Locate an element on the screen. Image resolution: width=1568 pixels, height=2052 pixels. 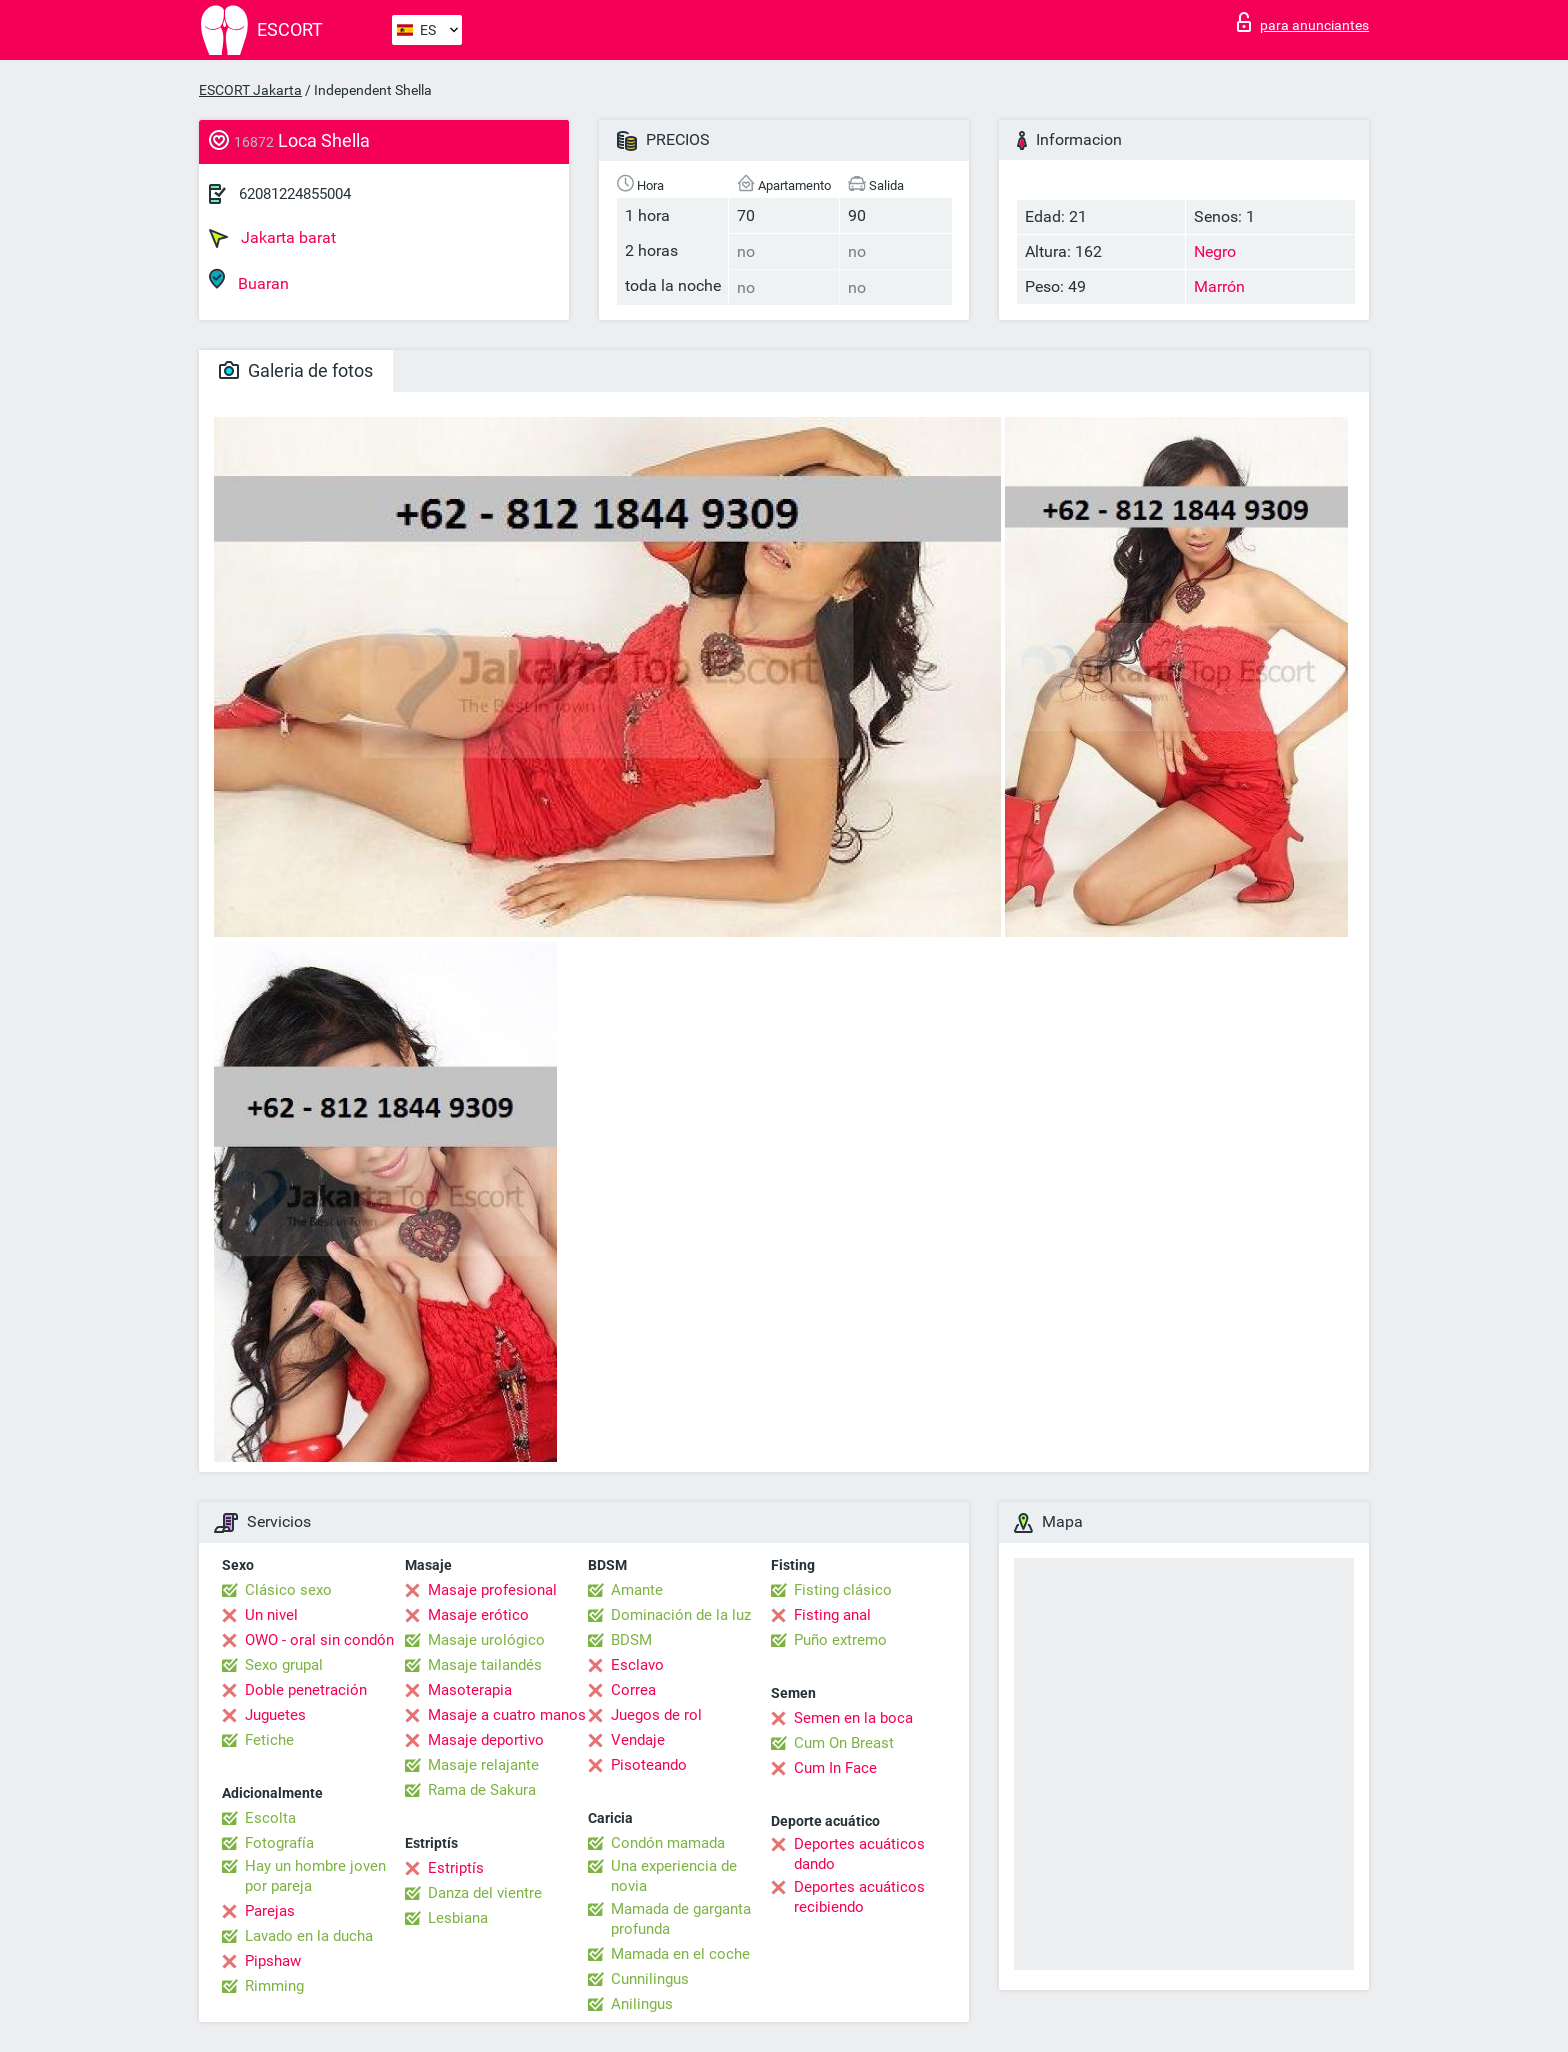
Masaje urológico is located at coordinates (486, 1640).